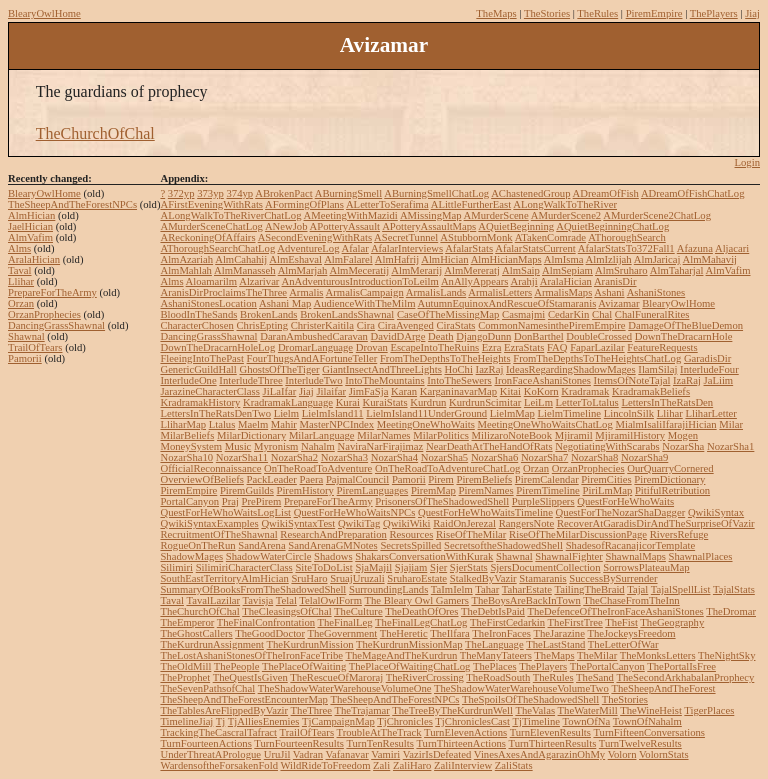 The image size is (768, 779). Describe the element at coordinates (380, 446) in the screenshot. I see `NaviraNarFirajimaz` at that location.